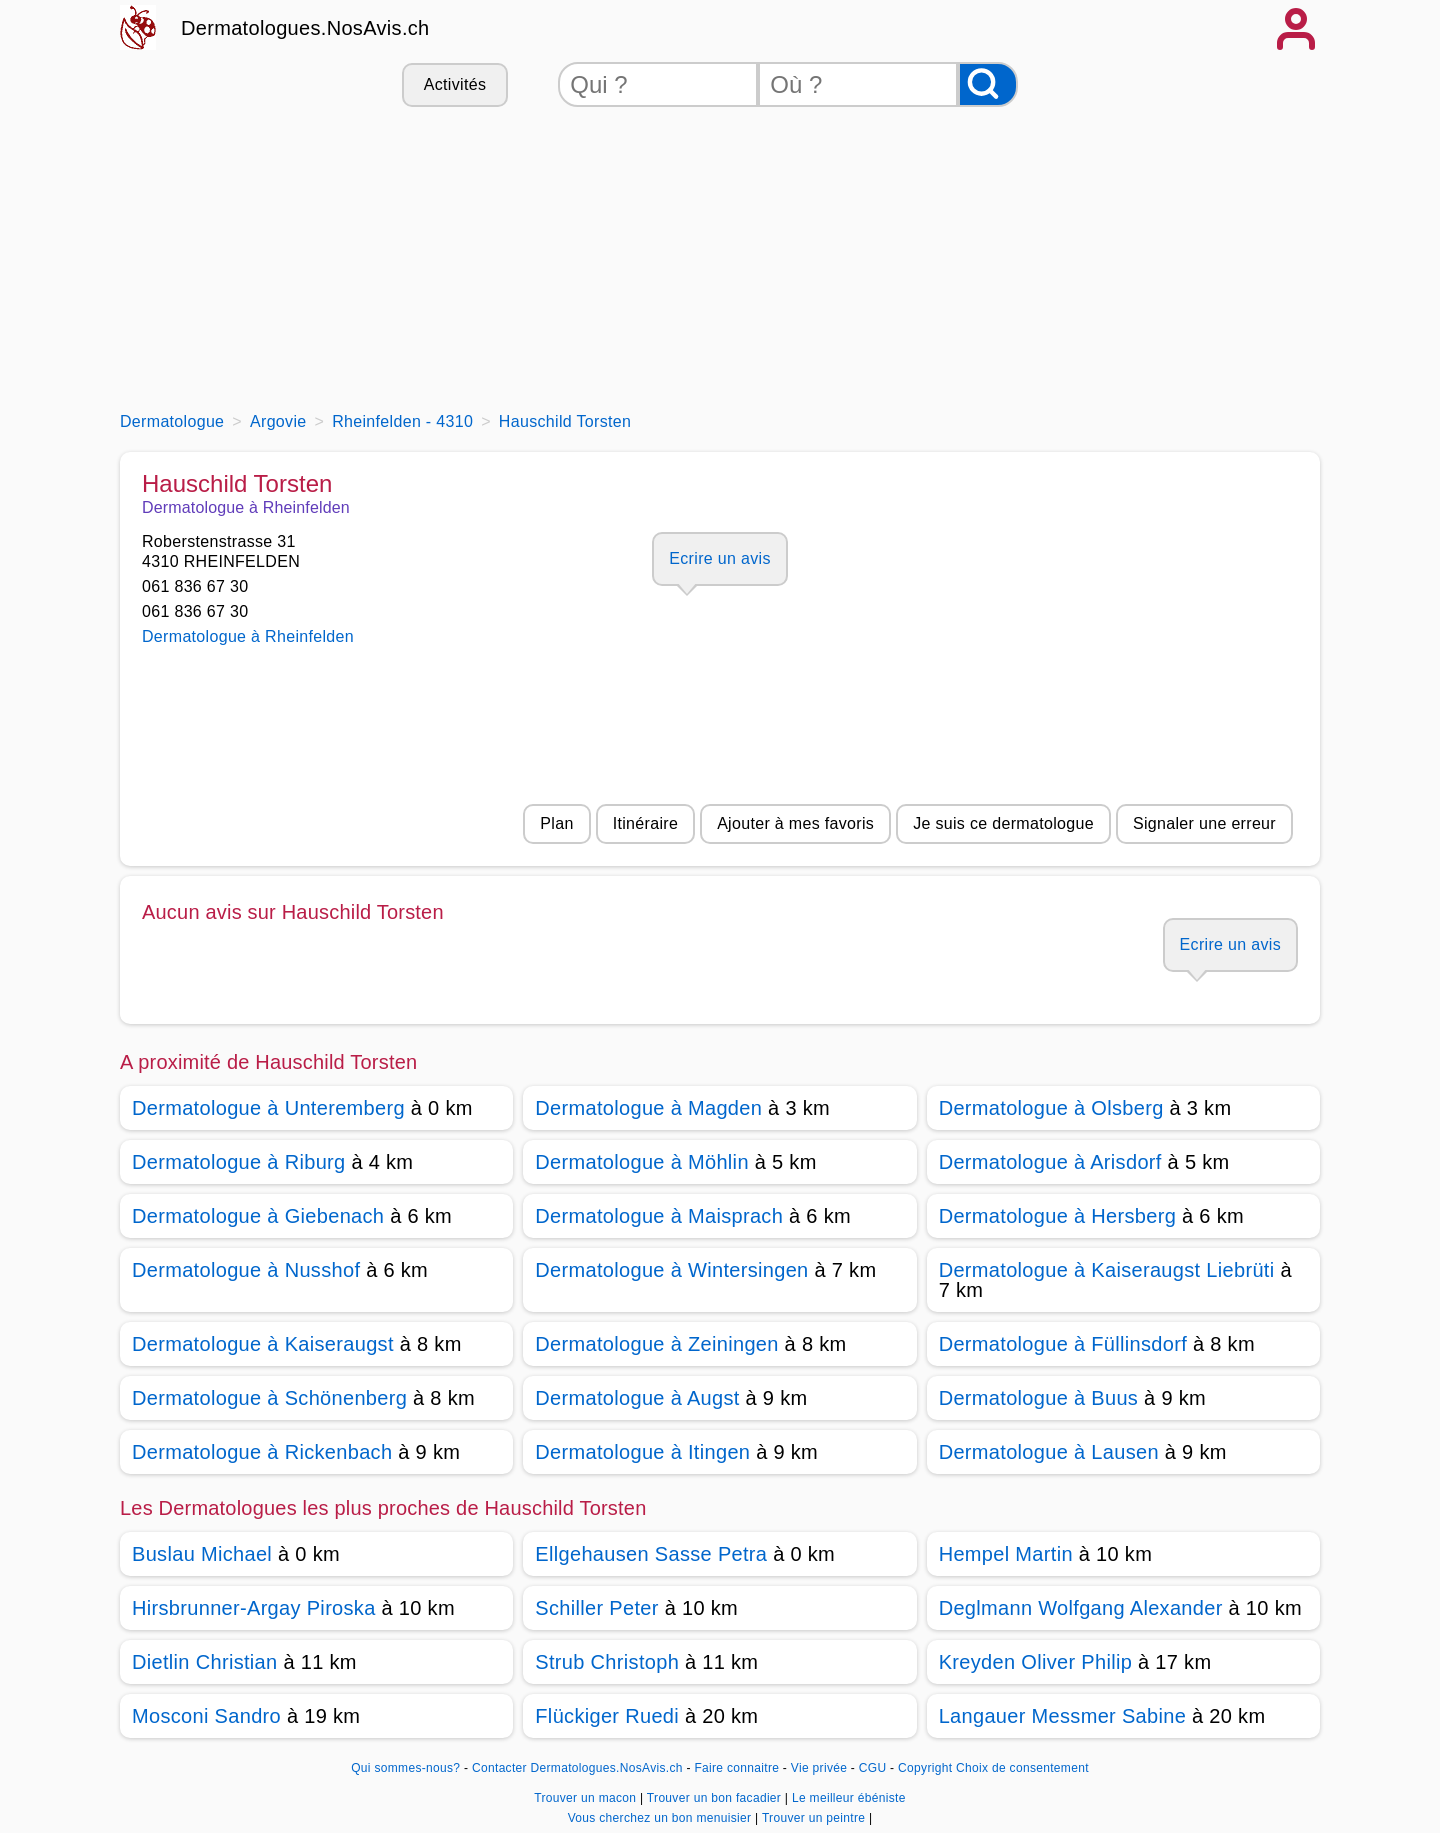 The image size is (1440, 1833). I want to click on Le meilleur ébéniste, so click(849, 1798).